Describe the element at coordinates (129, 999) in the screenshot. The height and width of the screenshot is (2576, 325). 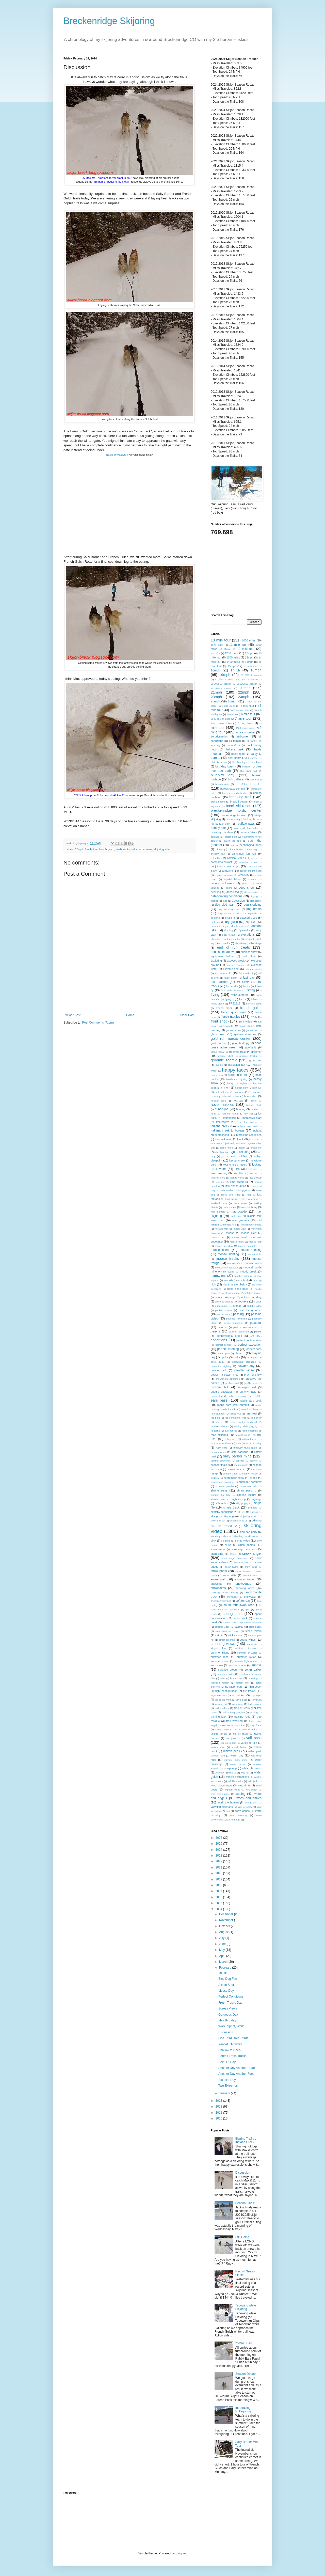
I see `[Advertisement]` at that location.